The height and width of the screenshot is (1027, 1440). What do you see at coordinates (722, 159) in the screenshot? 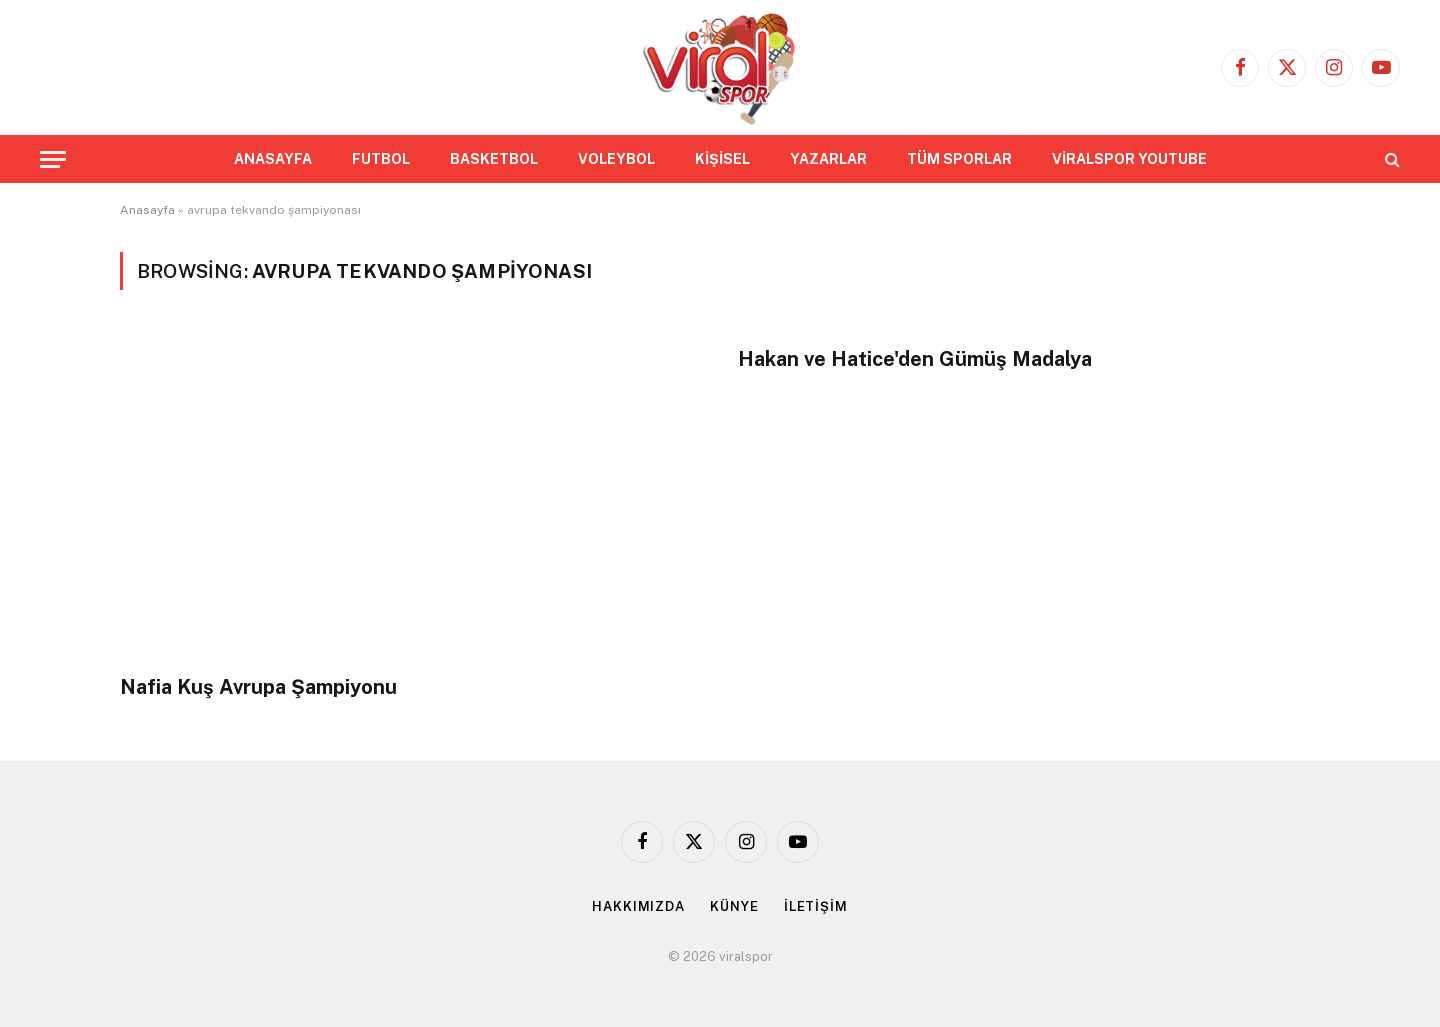
I see `KİŞİSEL` at bounding box center [722, 159].